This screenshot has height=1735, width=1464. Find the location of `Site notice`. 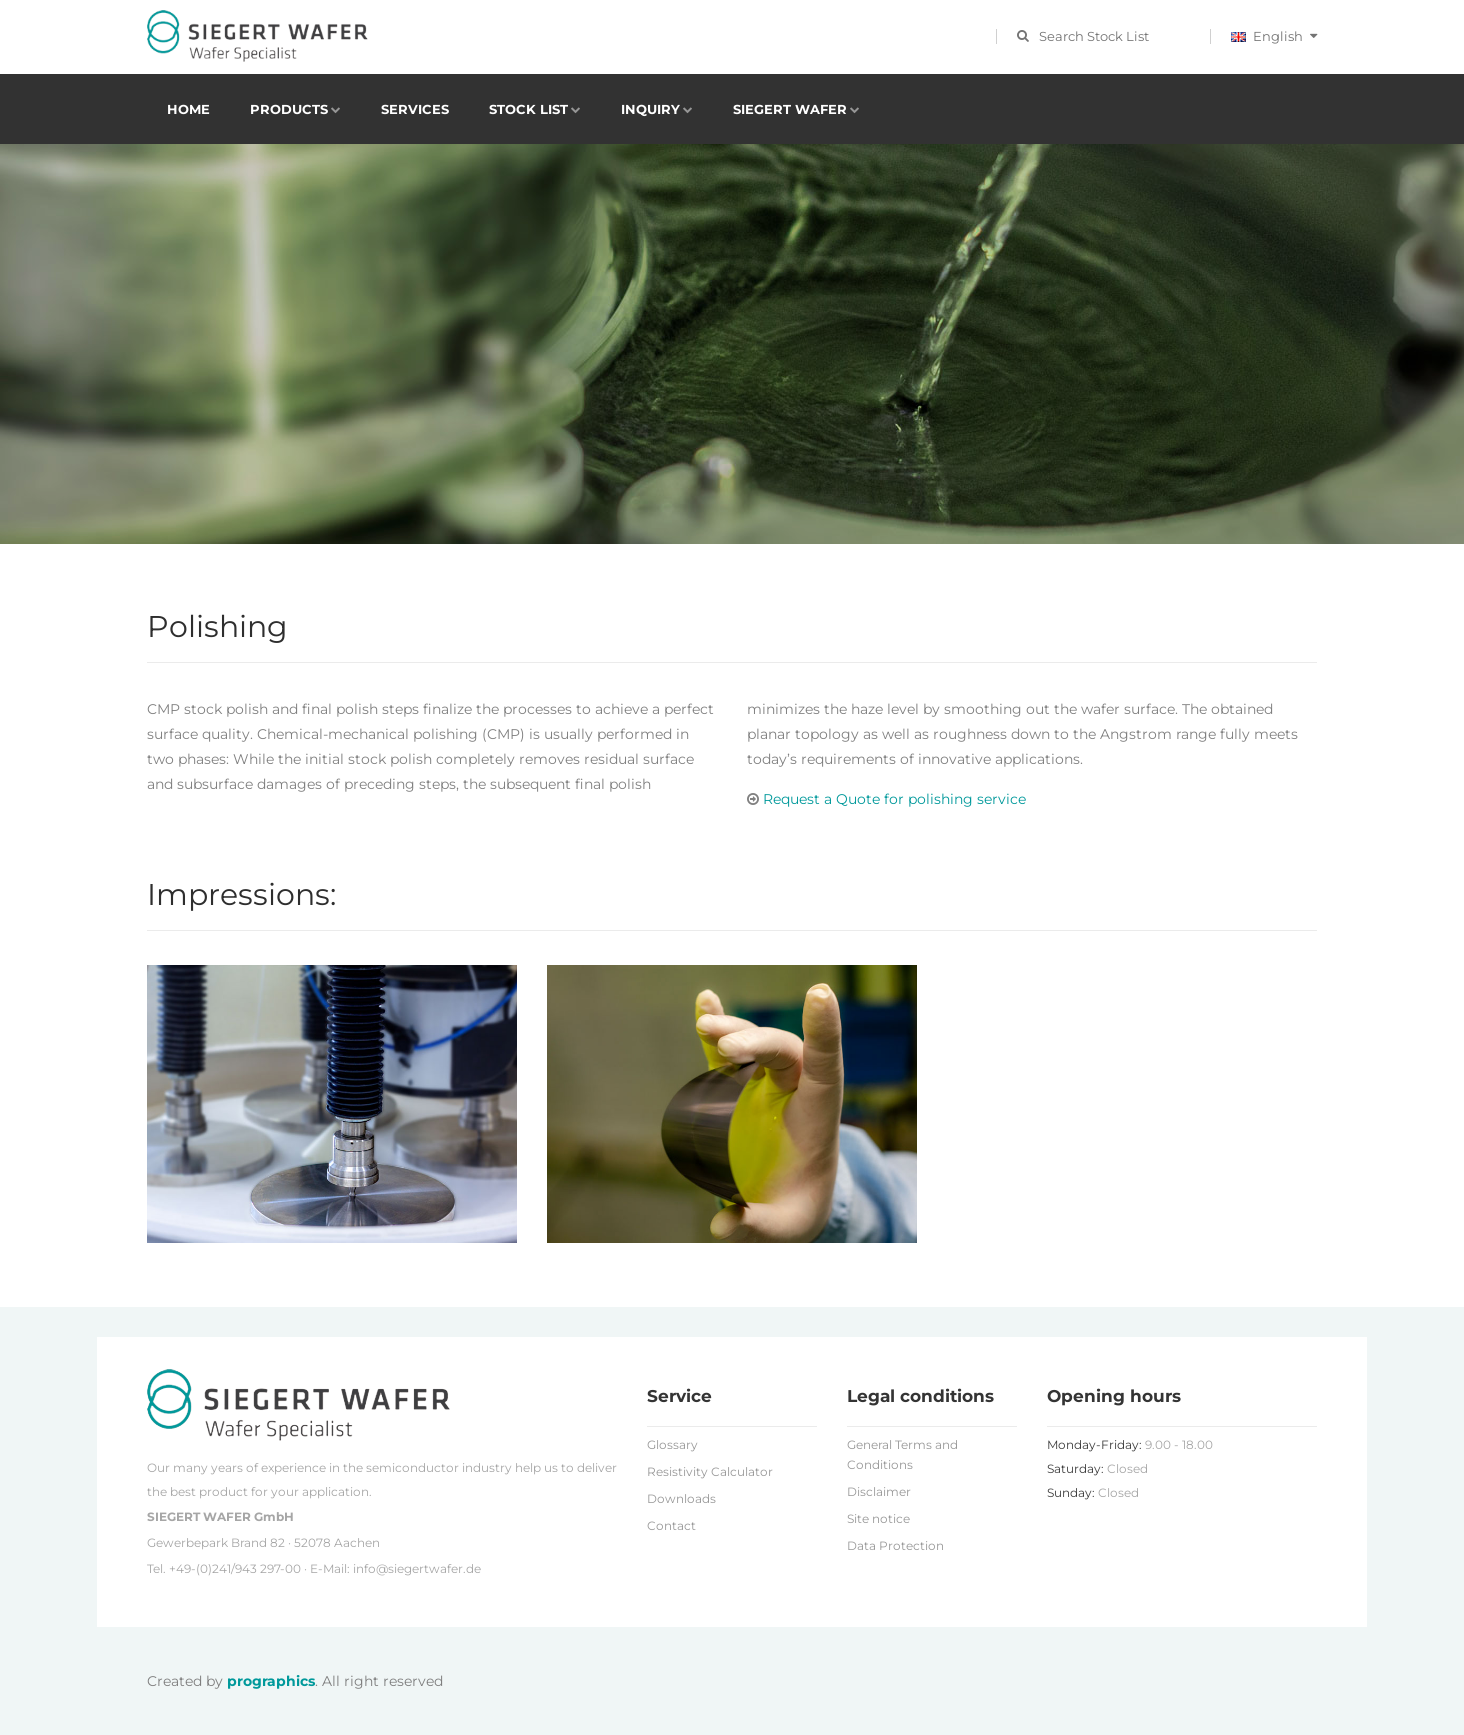

Site notice is located at coordinates (878, 1518).